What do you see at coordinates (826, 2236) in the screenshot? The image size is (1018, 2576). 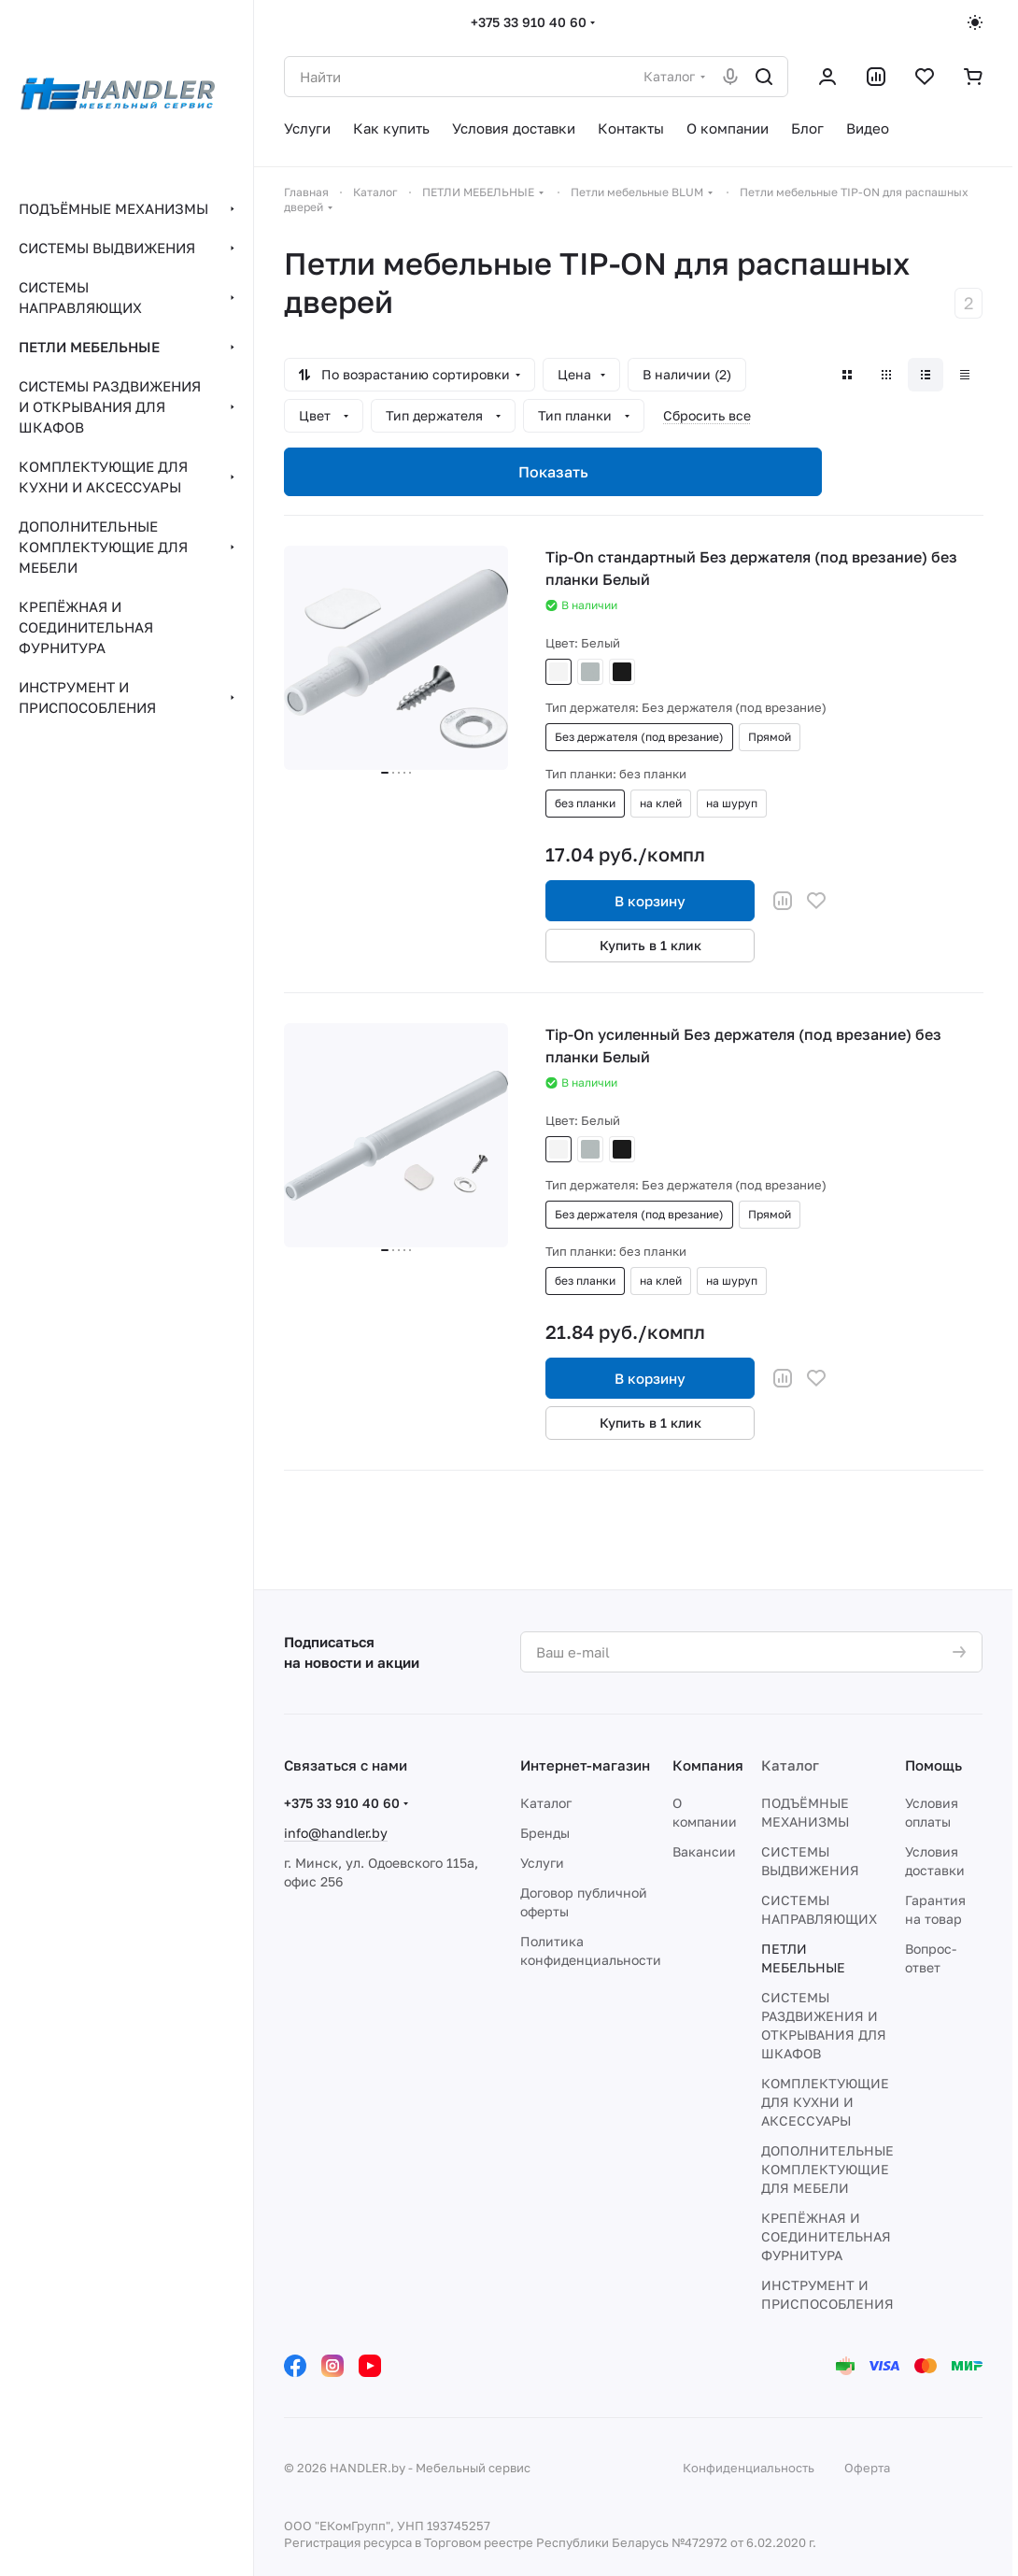 I see `КРЕПЁЖНАЯ И СОЕДИНИТЕЛЬНАЯ ФУРНИТУРА` at bounding box center [826, 2236].